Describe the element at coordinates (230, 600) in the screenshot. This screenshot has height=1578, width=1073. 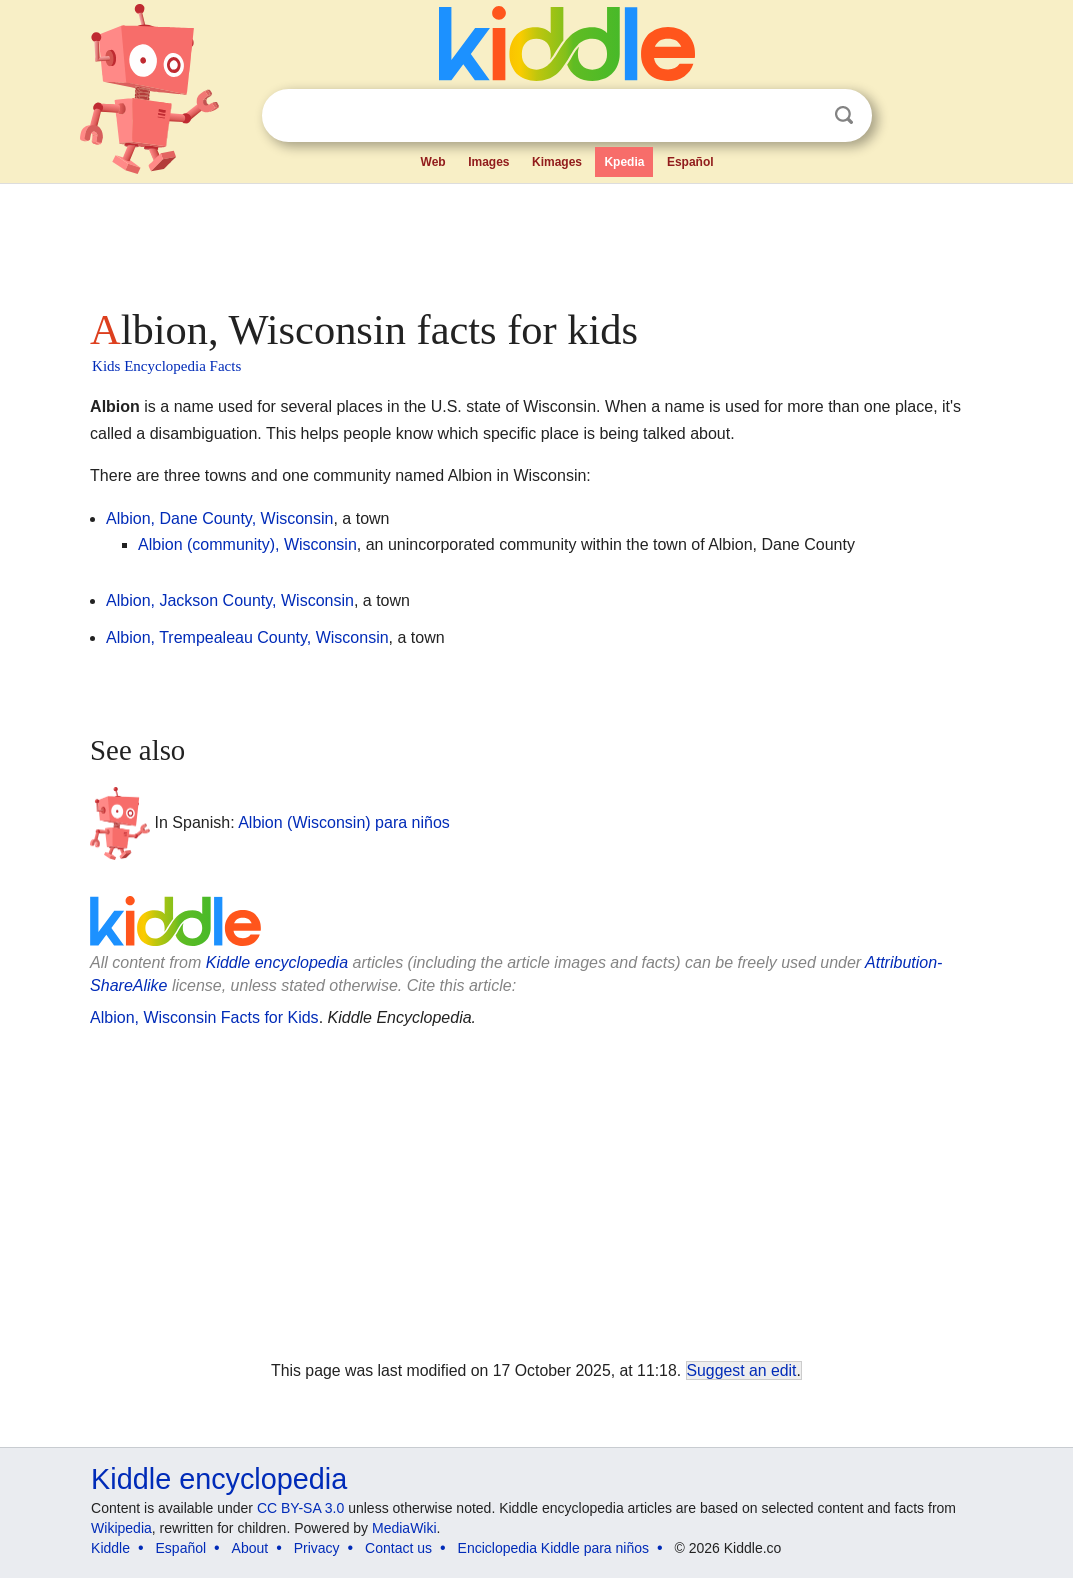
I see `Albion, Jackson County, Wisconsin` at that location.